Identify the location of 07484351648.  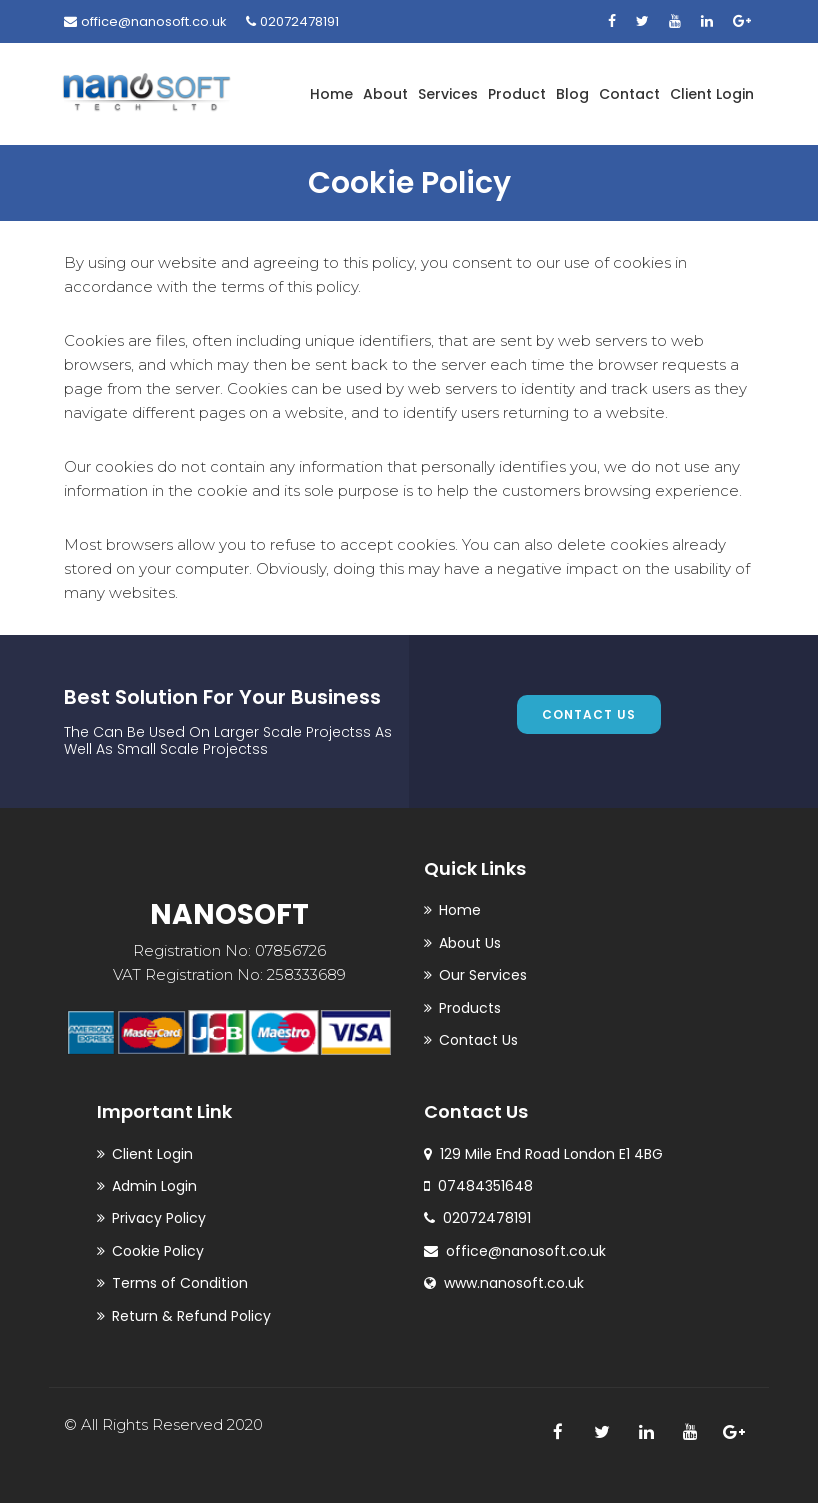
(478, 1186).